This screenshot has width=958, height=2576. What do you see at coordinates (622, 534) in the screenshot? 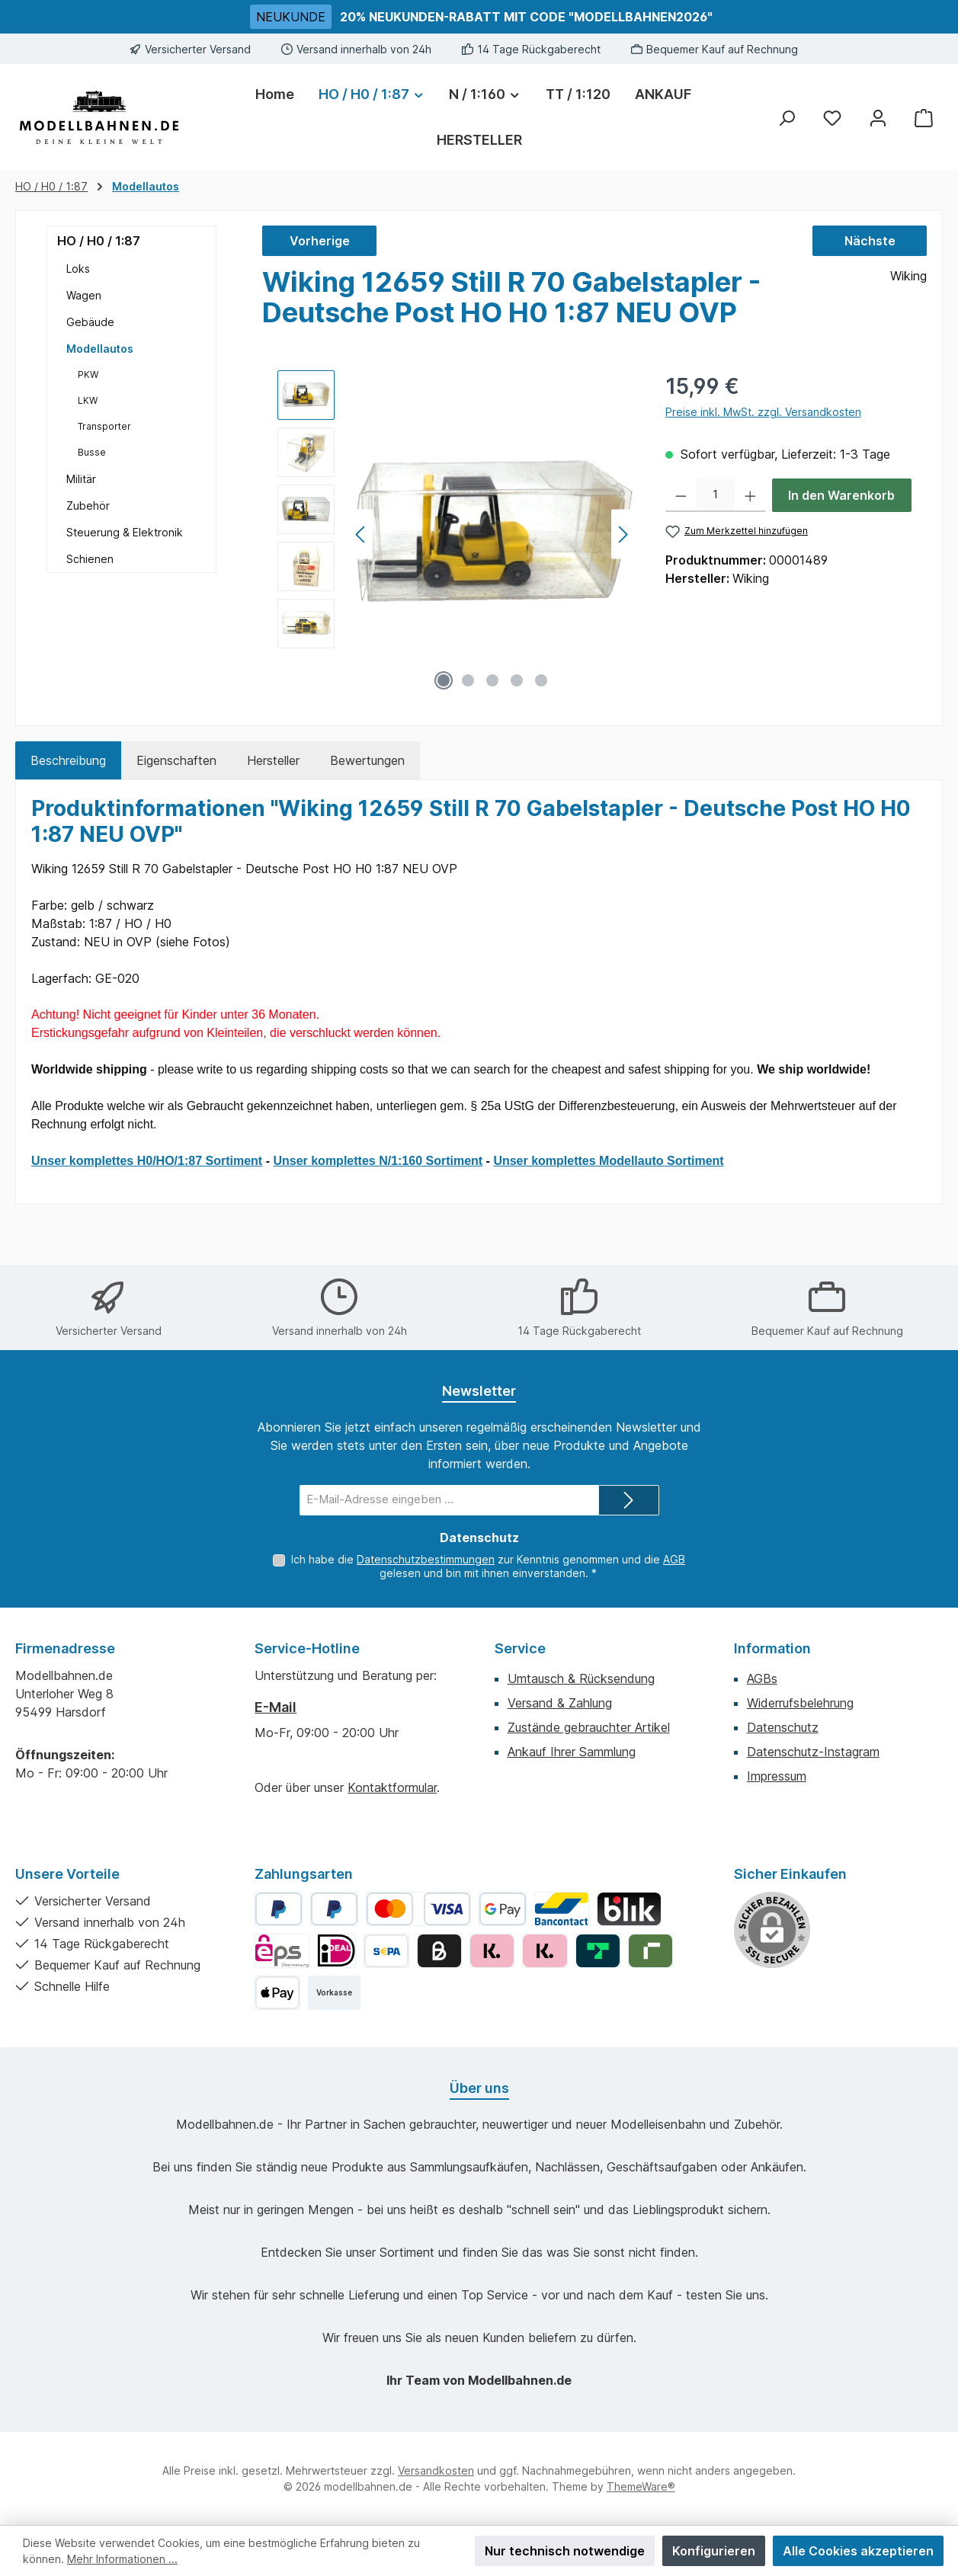
I see `[Nächstes]` at bounding box center [622, 534].